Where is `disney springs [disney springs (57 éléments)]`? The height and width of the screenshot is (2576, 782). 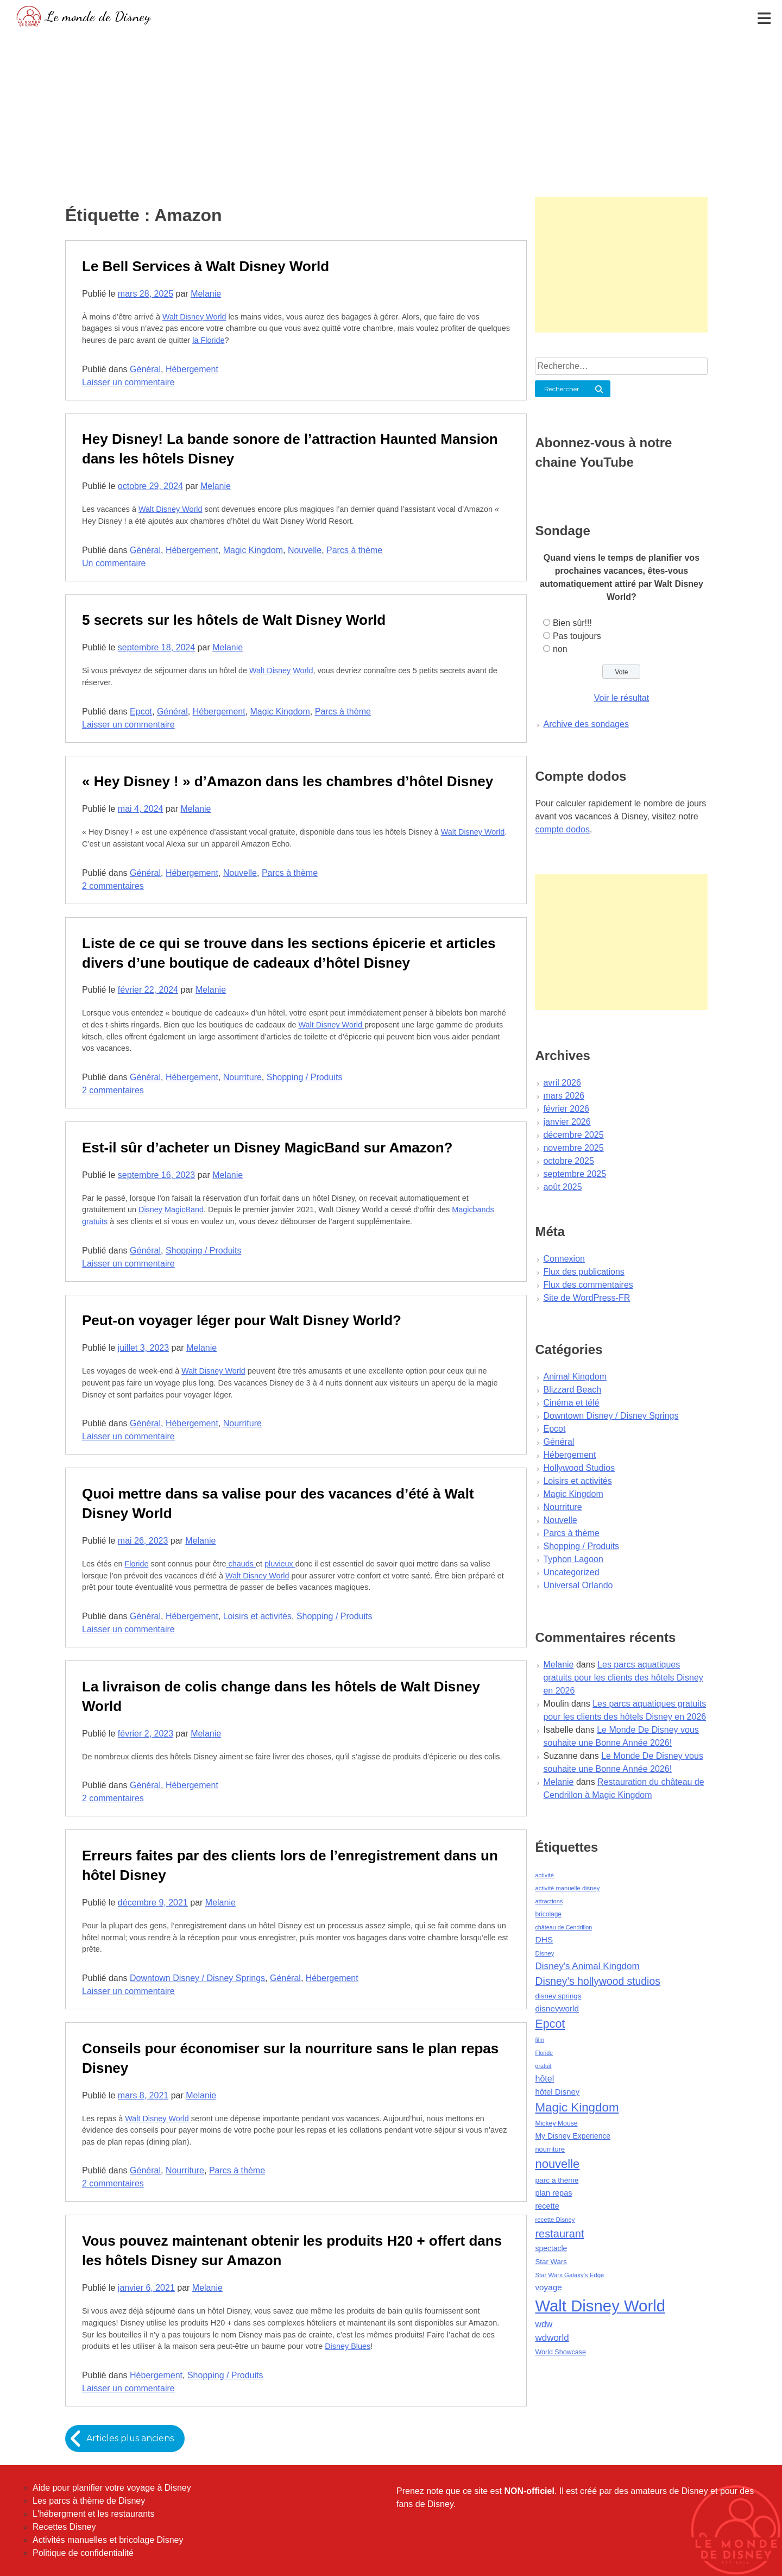
disney springs [disney springs (57 éléments)] is located at coordinates (558, 1996).